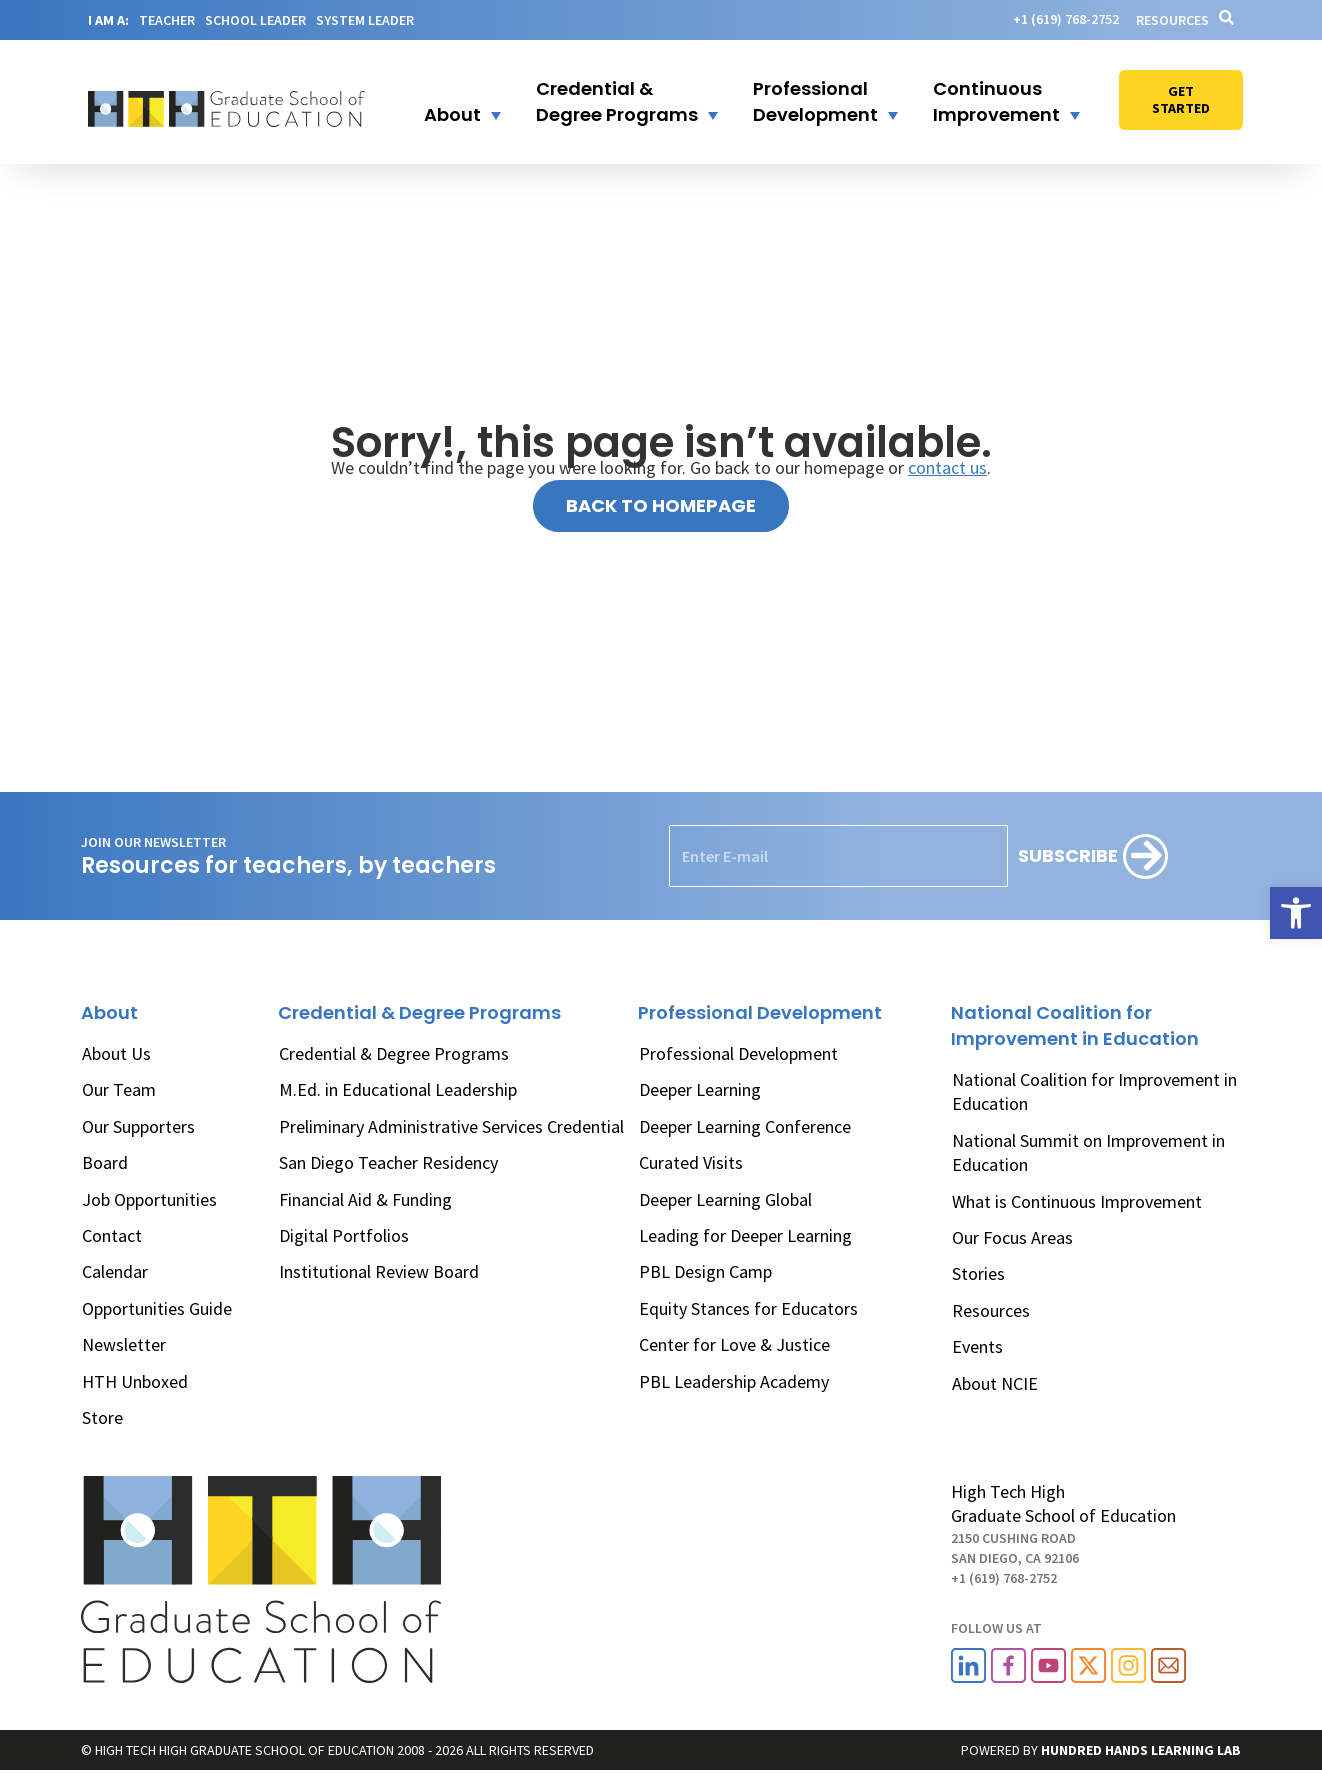 Image resolution: width=1322 pixels, height=1773 pixels. Describe the element at coordinates (149, 1199) in the screenshot. I see `Job Opportunities [link]` at that location.